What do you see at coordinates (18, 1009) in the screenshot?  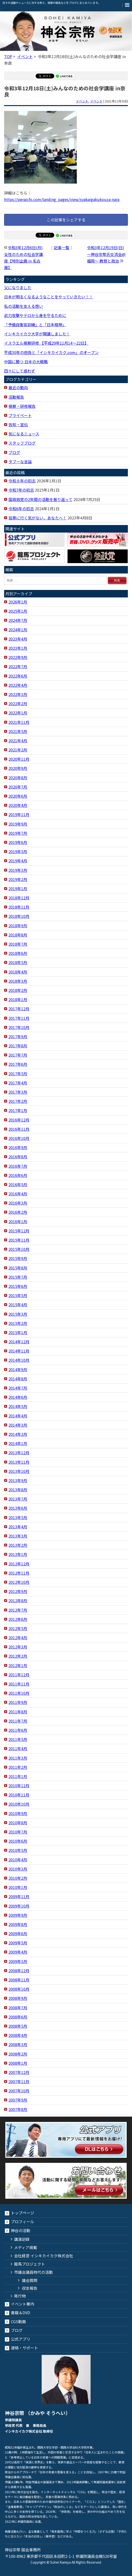 I see `2017年12月` at bounding box center [18, 1009].